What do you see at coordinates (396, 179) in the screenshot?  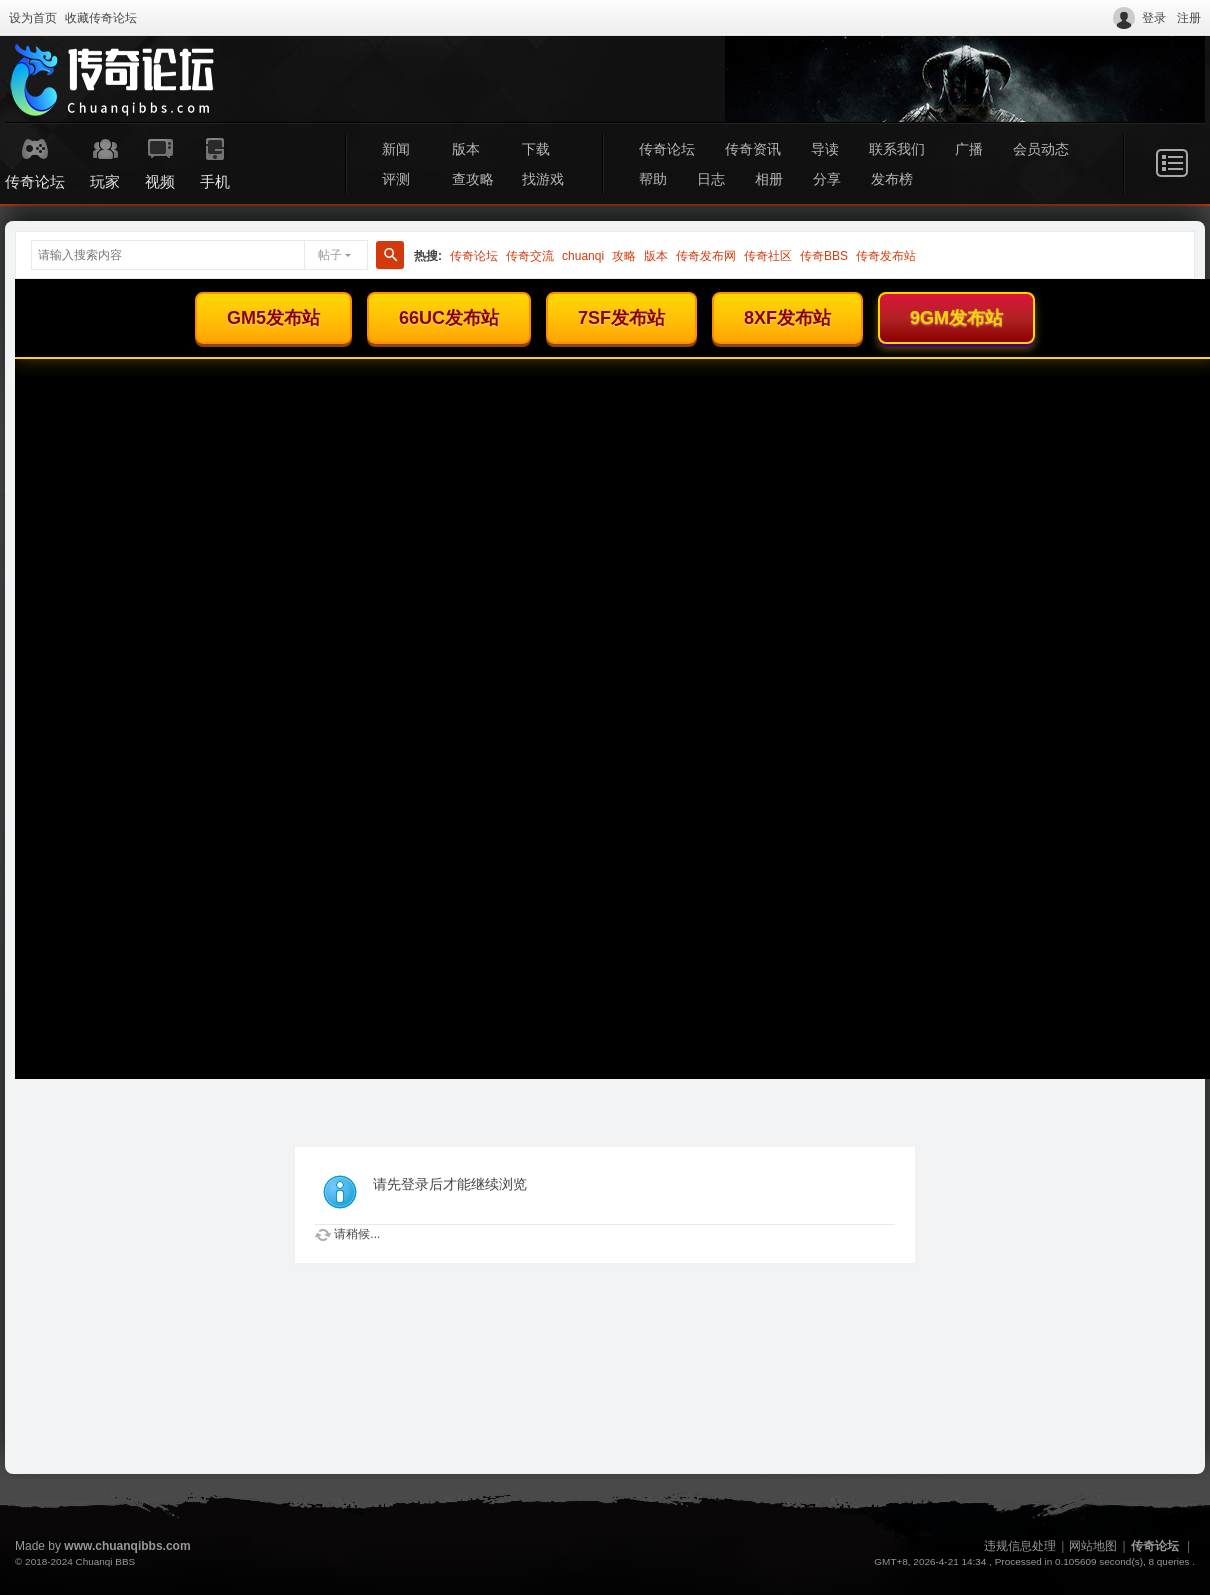 I see `评测` at bounding box center [396, 179].